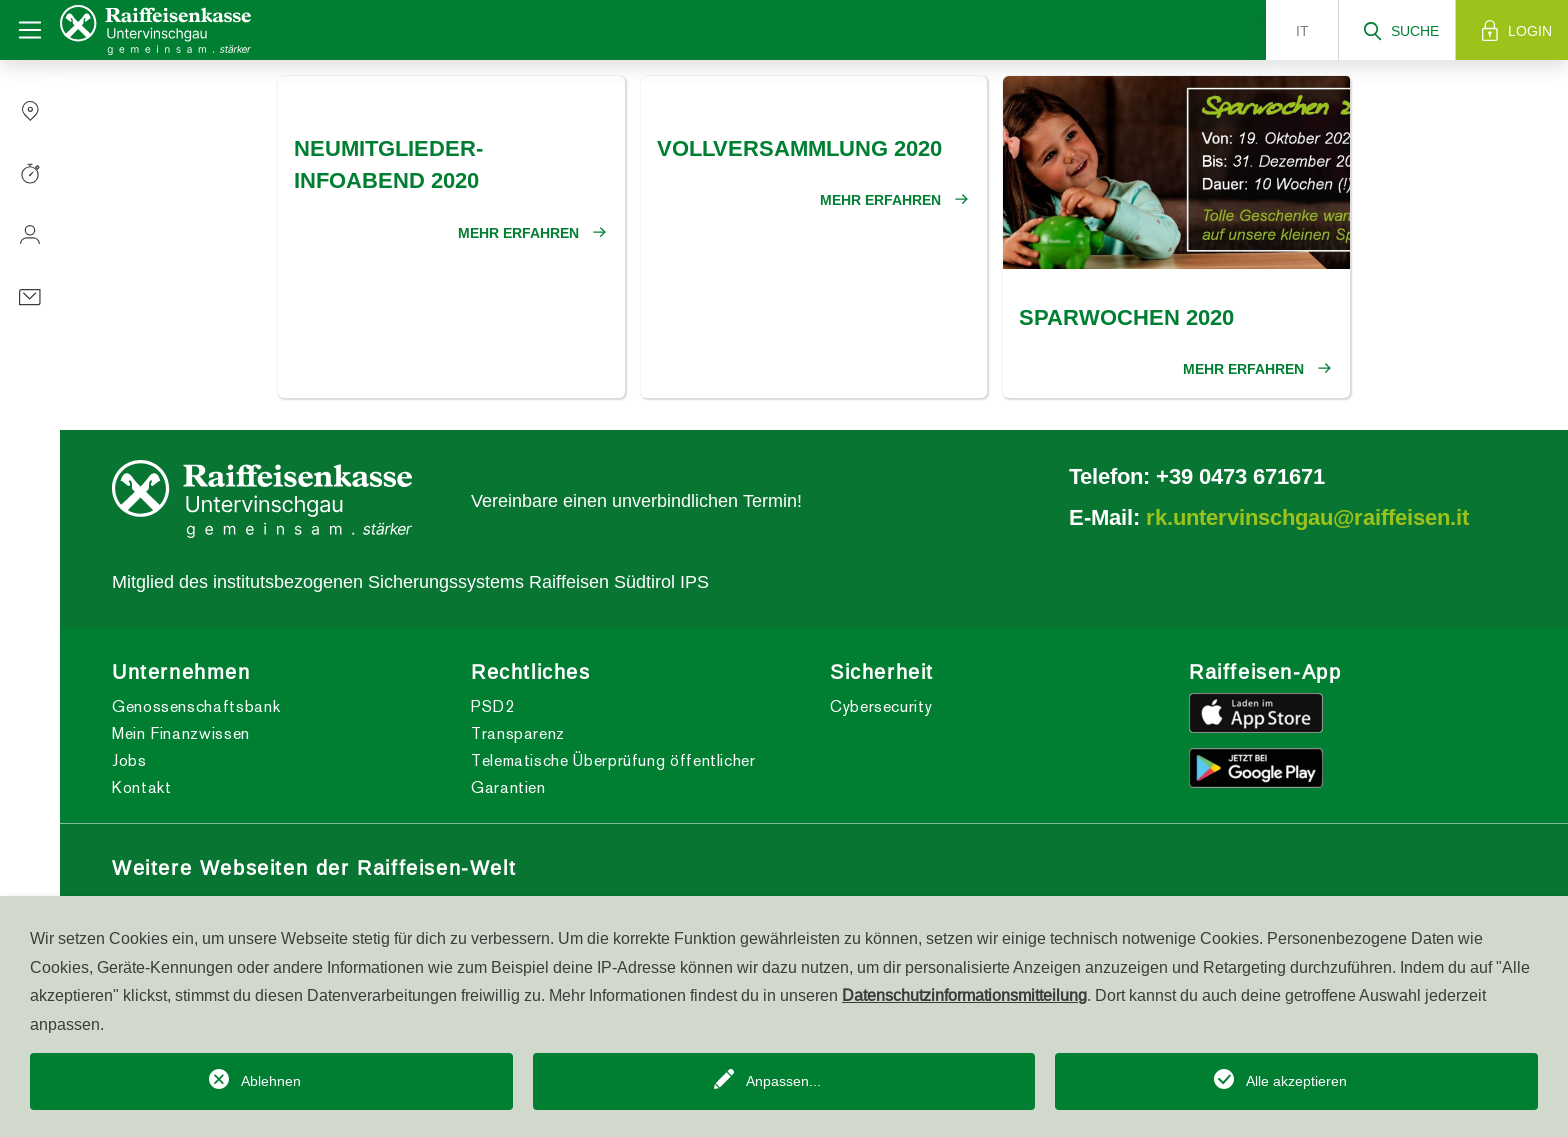  Describe the element at coordinates (964, 995) in the screenshot. I see `Datenschutzinformationsmitteilung` at that location.